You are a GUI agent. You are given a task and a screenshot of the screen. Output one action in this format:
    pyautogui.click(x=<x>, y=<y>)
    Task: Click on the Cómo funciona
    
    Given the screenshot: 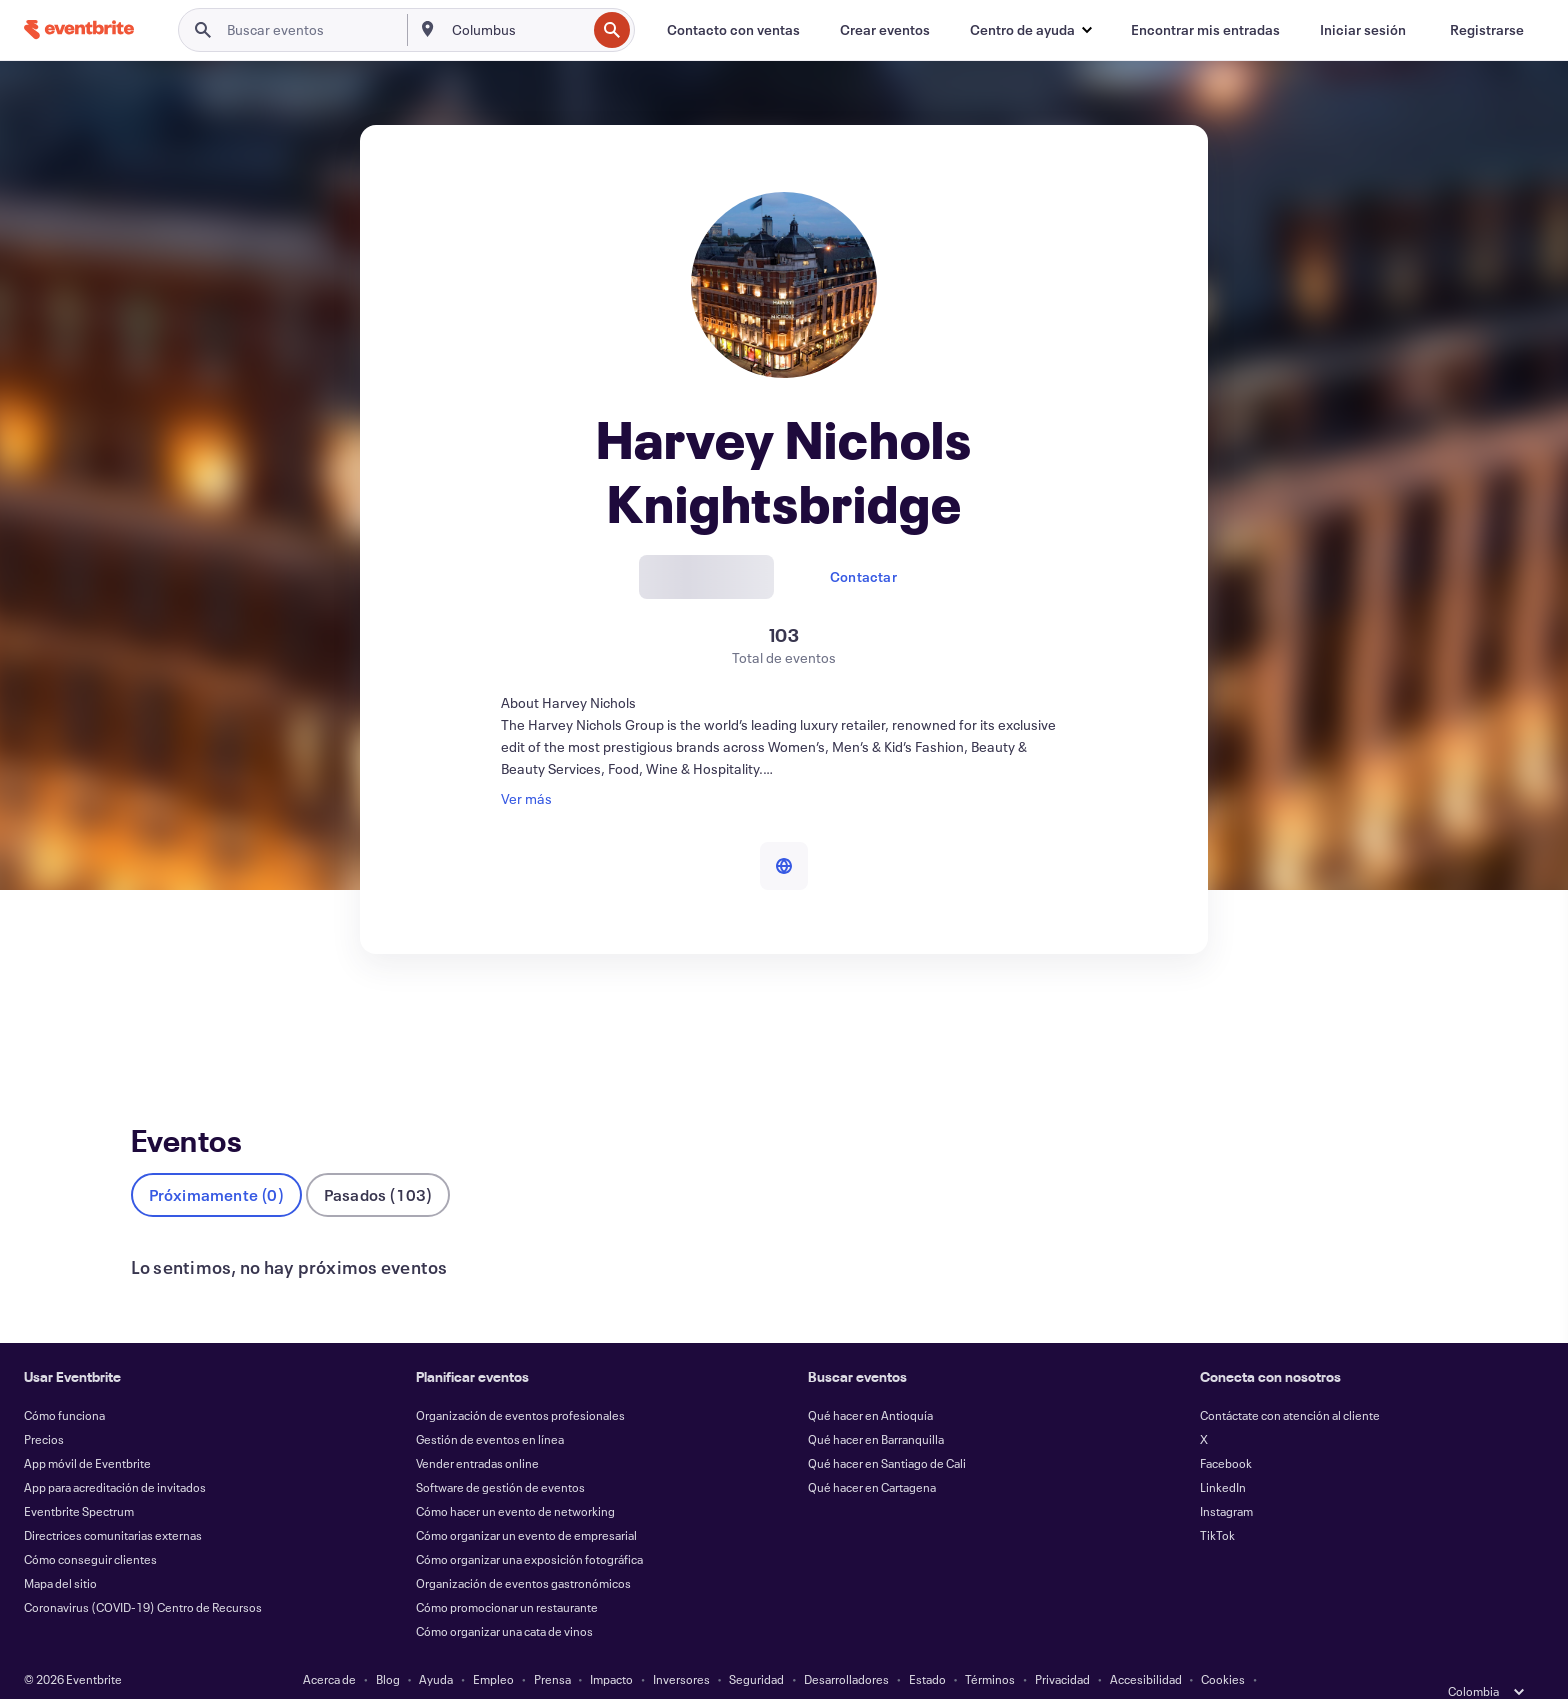 What is the action you would take?
    pyautogui.click(x=64, y=1383)
    